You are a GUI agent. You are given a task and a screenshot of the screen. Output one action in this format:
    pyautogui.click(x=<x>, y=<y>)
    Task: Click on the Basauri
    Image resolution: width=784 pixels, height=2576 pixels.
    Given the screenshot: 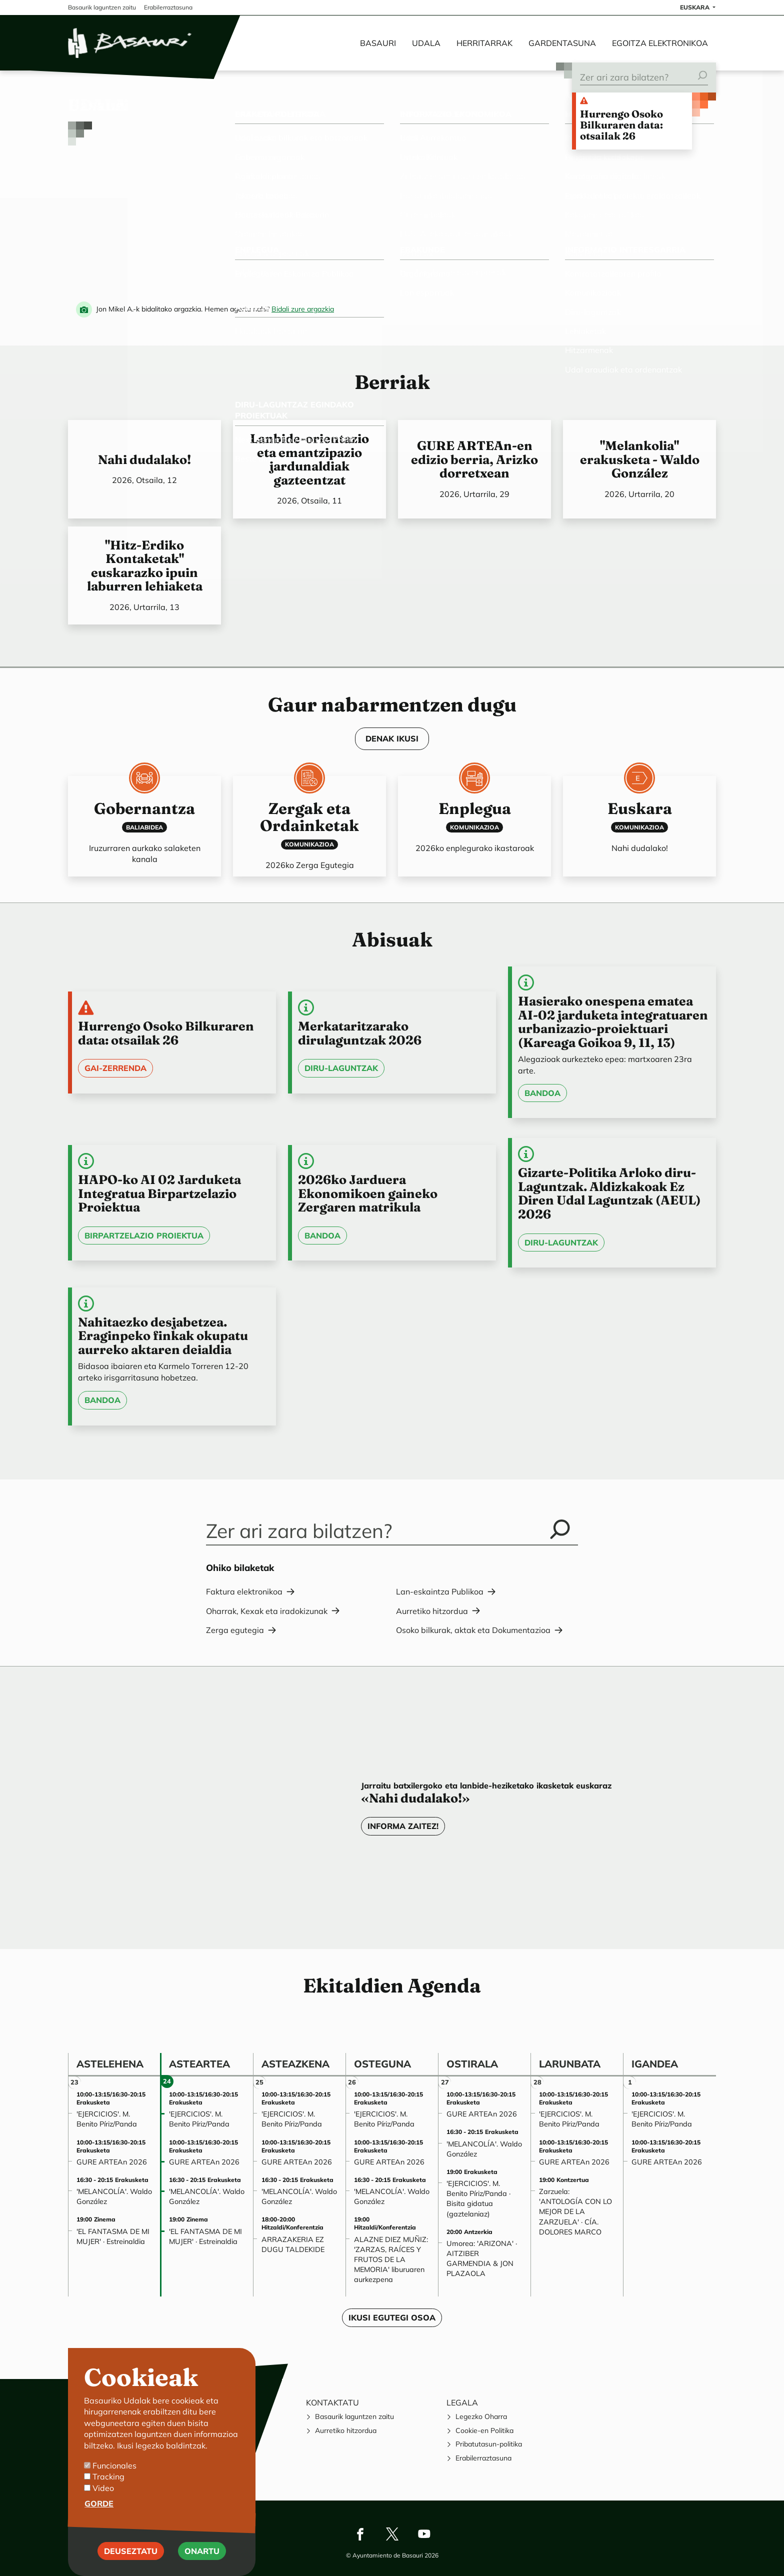 What is the action you would take?
    pyautogui.click(x=378, y=43)
    